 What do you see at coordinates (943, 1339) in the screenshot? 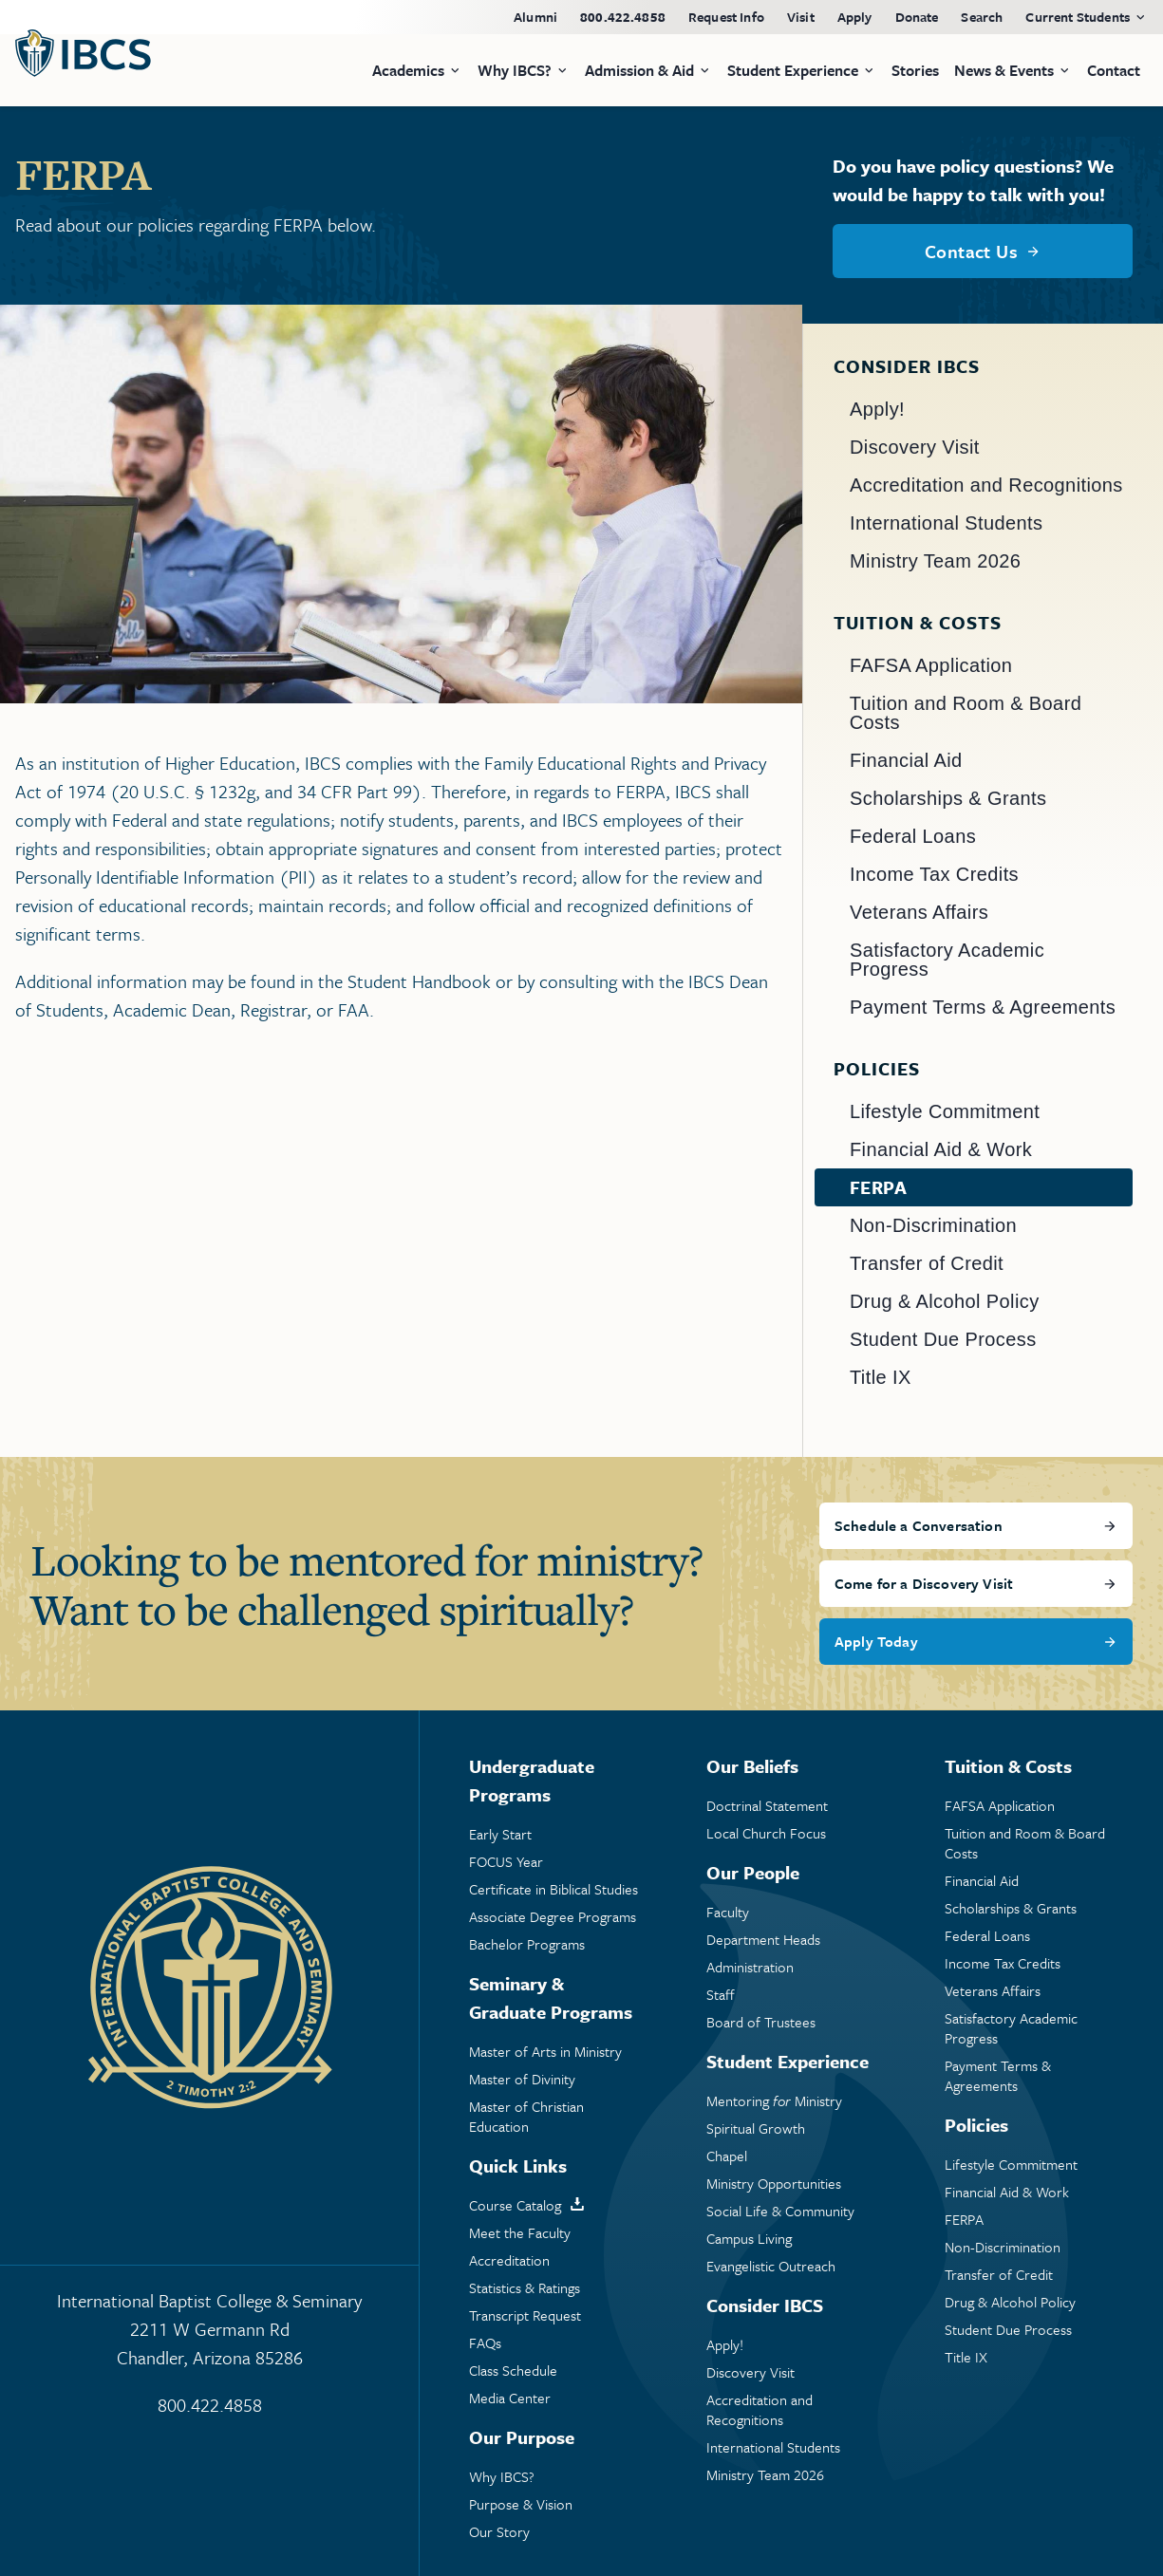
I see `Student Due Process` at bounding box center [943, 1339].